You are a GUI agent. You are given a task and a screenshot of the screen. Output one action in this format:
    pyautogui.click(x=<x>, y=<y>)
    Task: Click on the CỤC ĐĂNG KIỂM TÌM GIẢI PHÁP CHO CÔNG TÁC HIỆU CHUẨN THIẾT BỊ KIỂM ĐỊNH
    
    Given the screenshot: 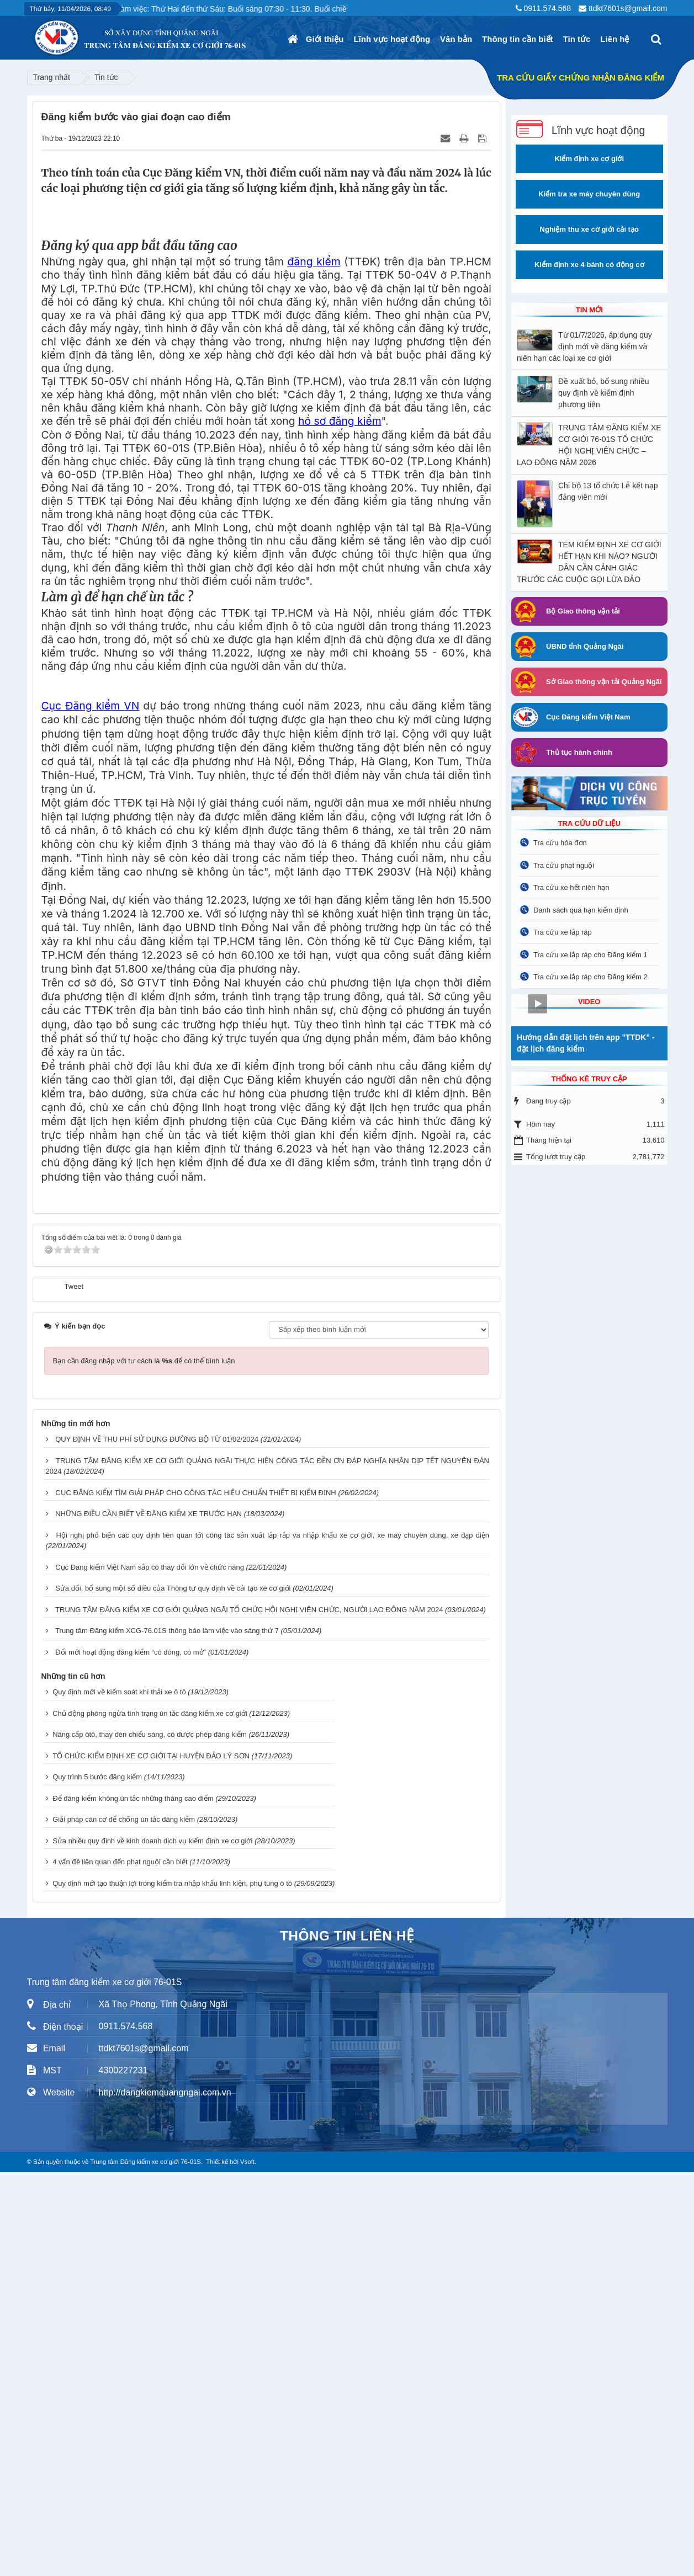 What is the action you would take?
    pyautogui.click(x=195, y=1896)
    